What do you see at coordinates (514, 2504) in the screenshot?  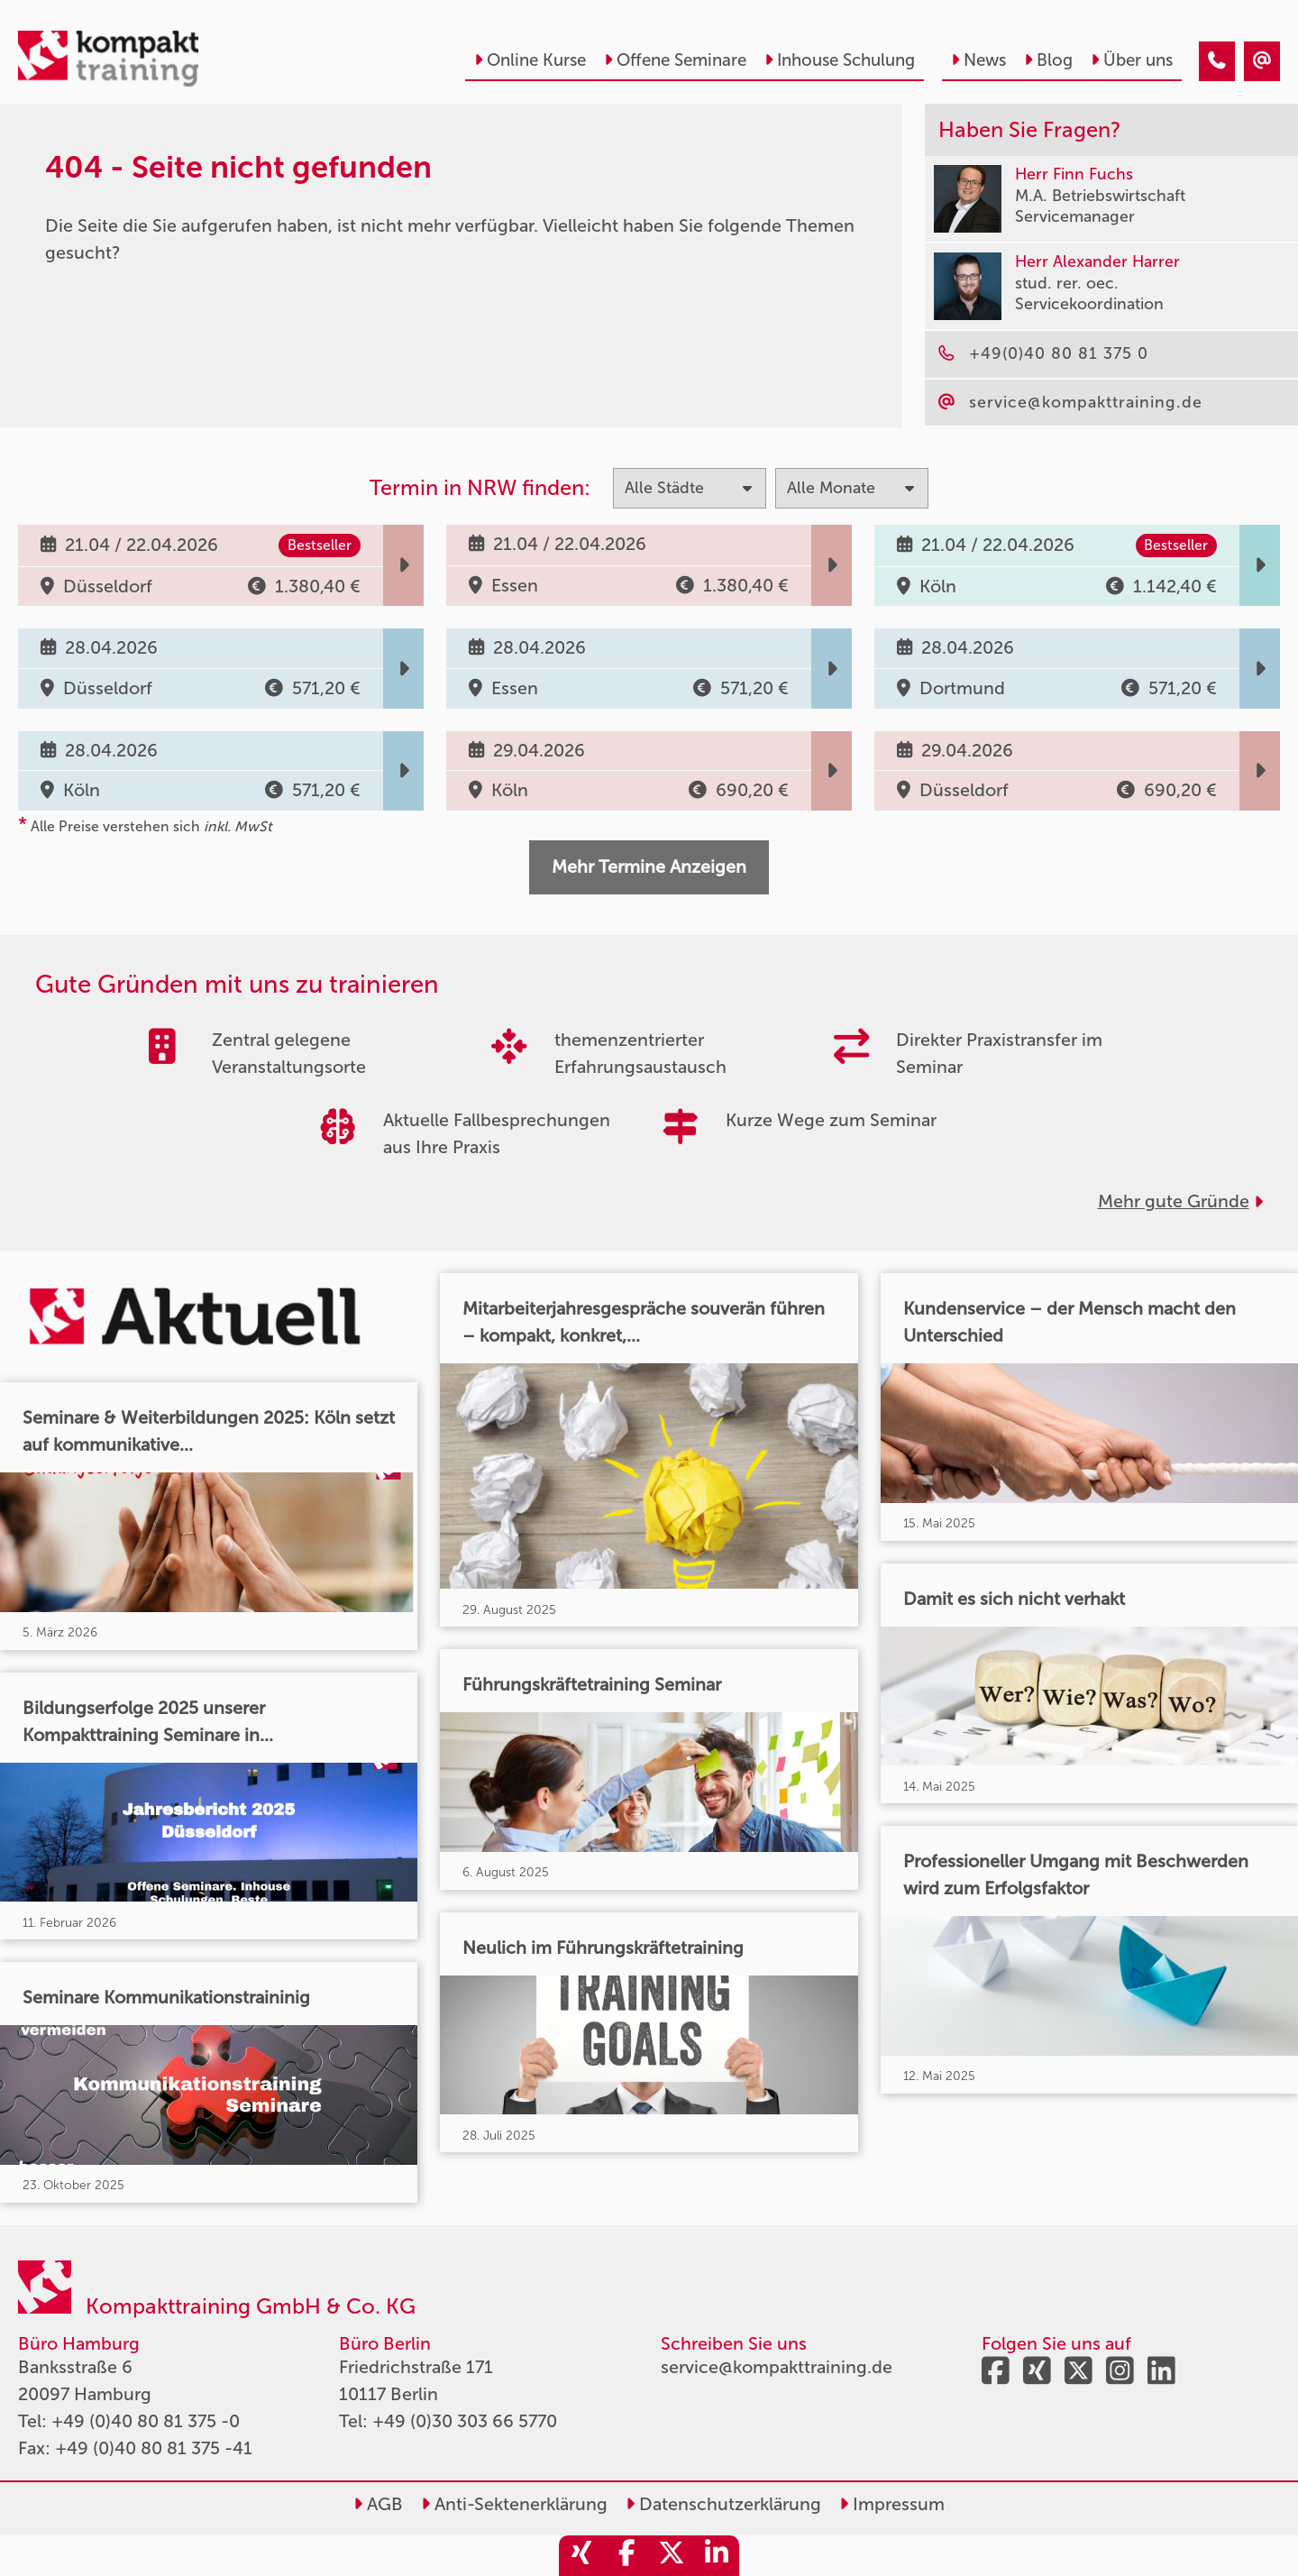 I see `Anti-Sektenerklärung` at bounding box center [514, 2504].